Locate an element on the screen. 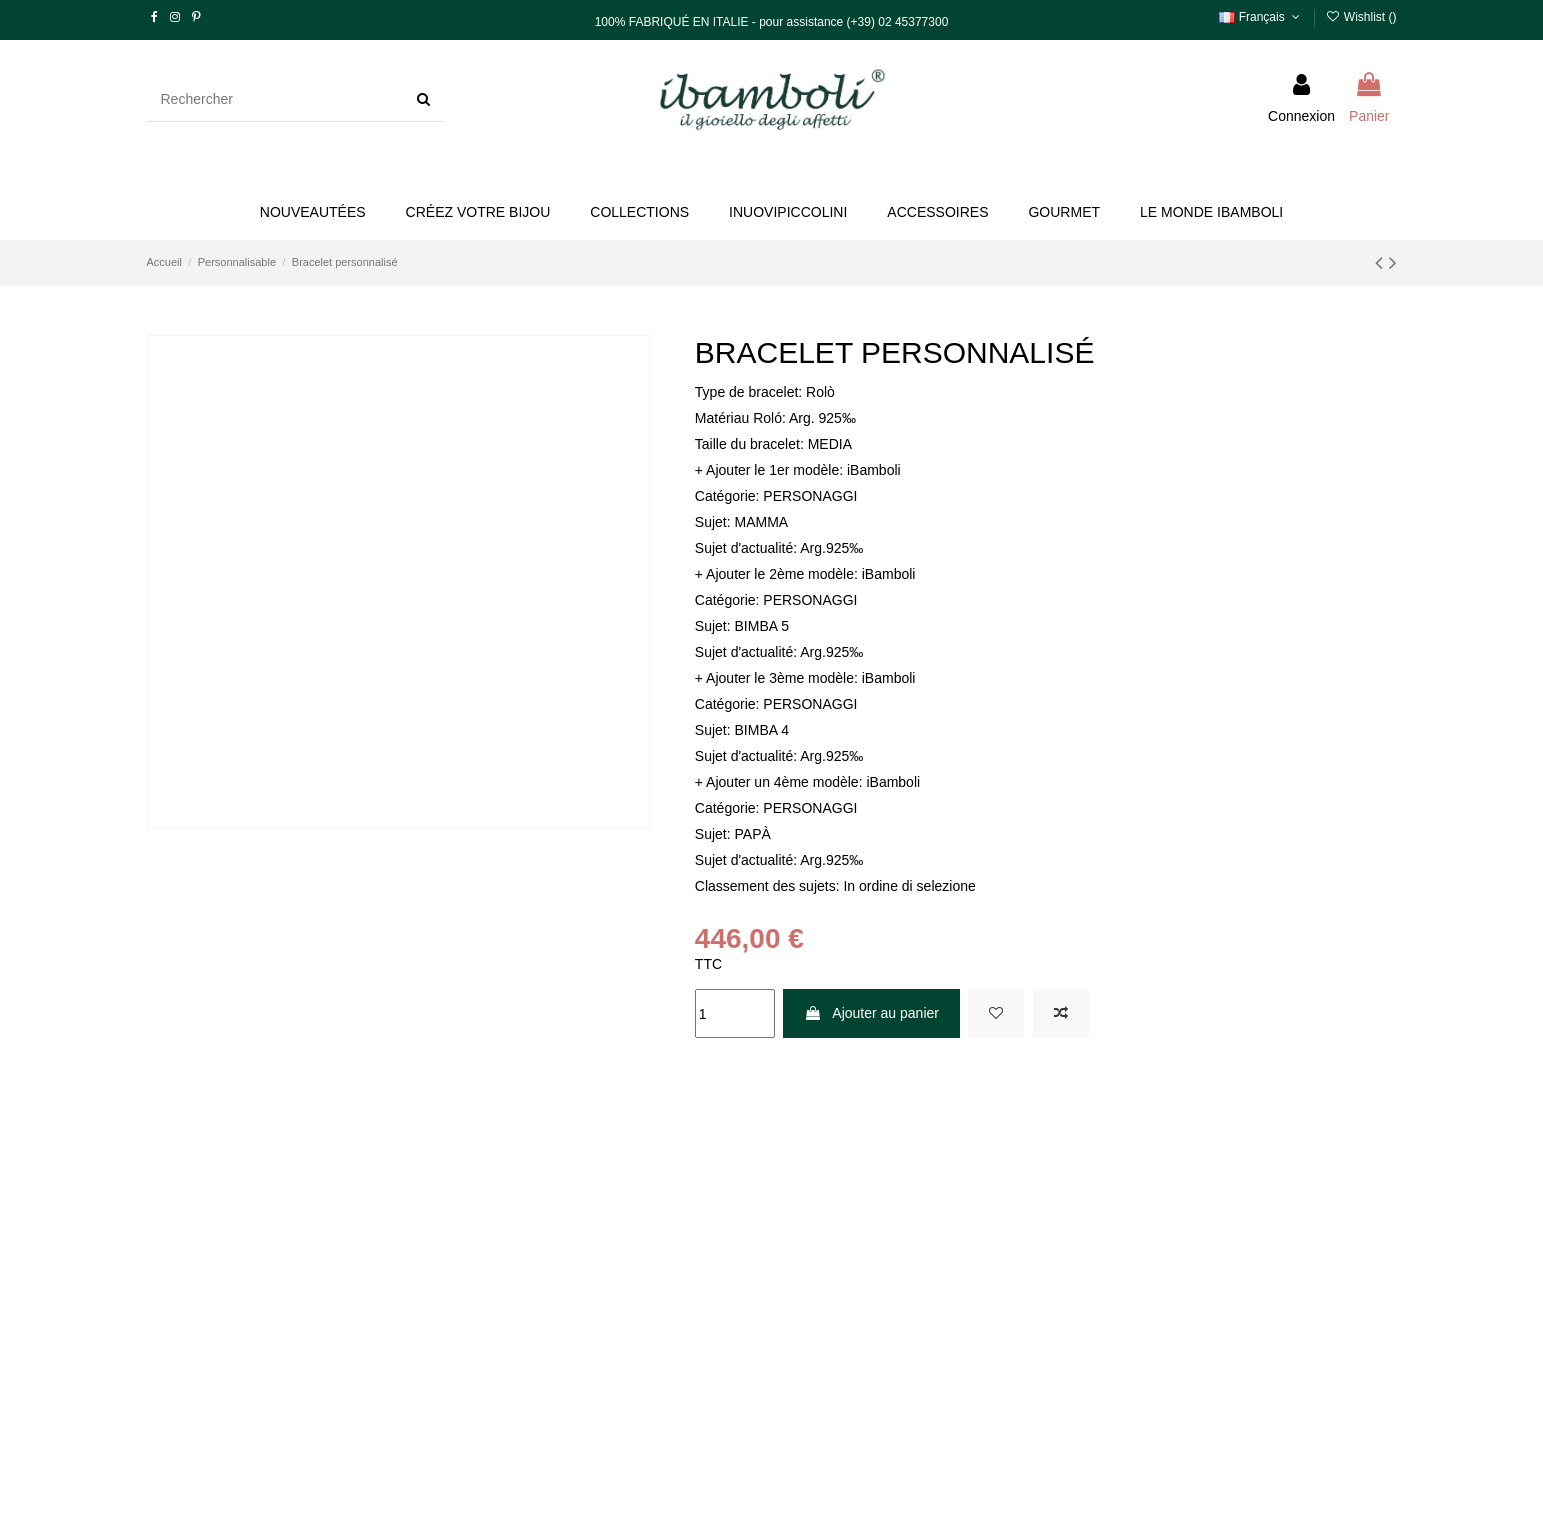  Ajouter au panier is located at coordinates (871, 1013).